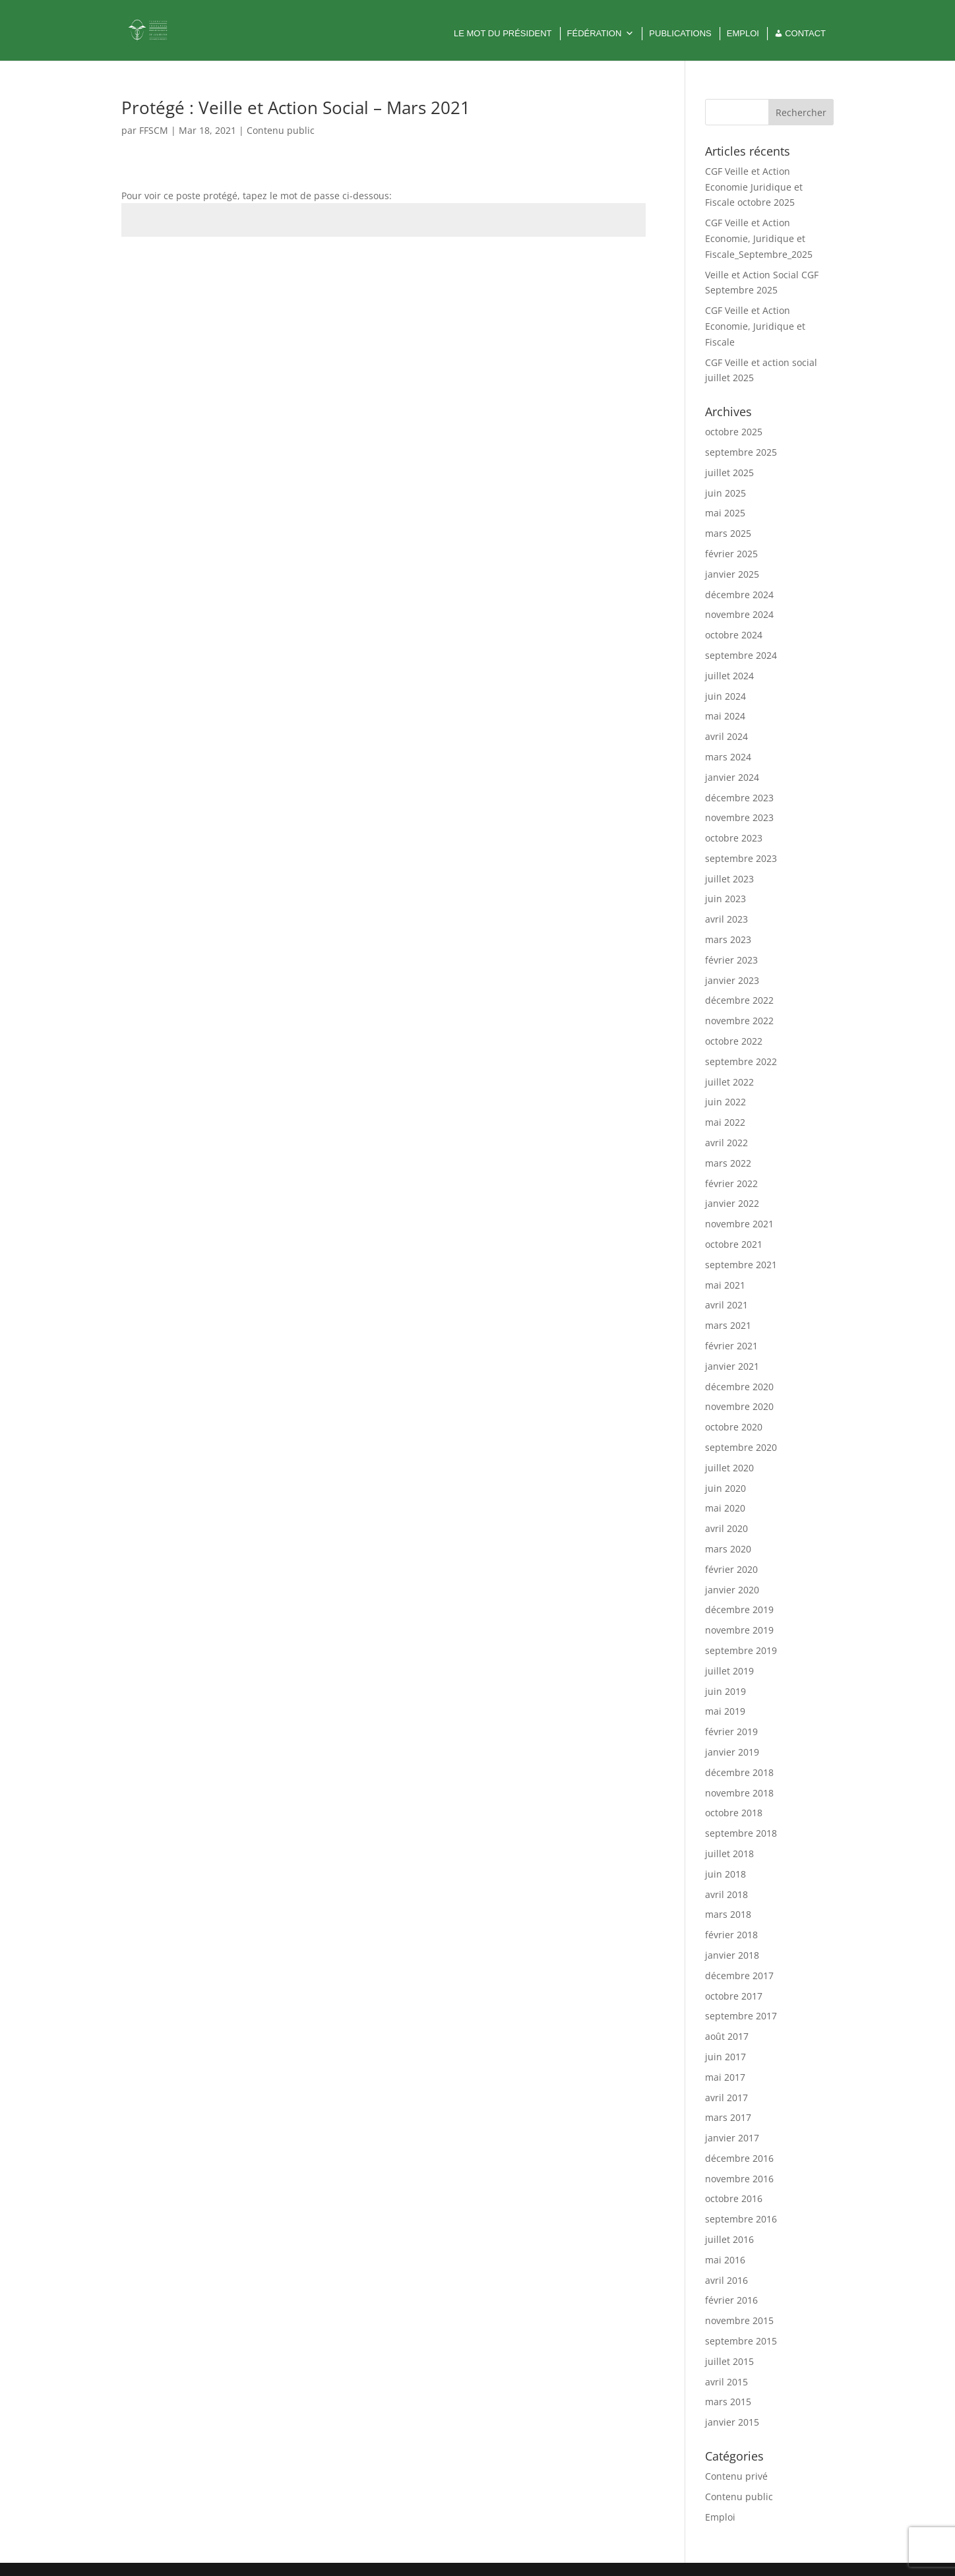 The image size is (955, 2576). I want to click on septembre 2019, so click(741, 1650).